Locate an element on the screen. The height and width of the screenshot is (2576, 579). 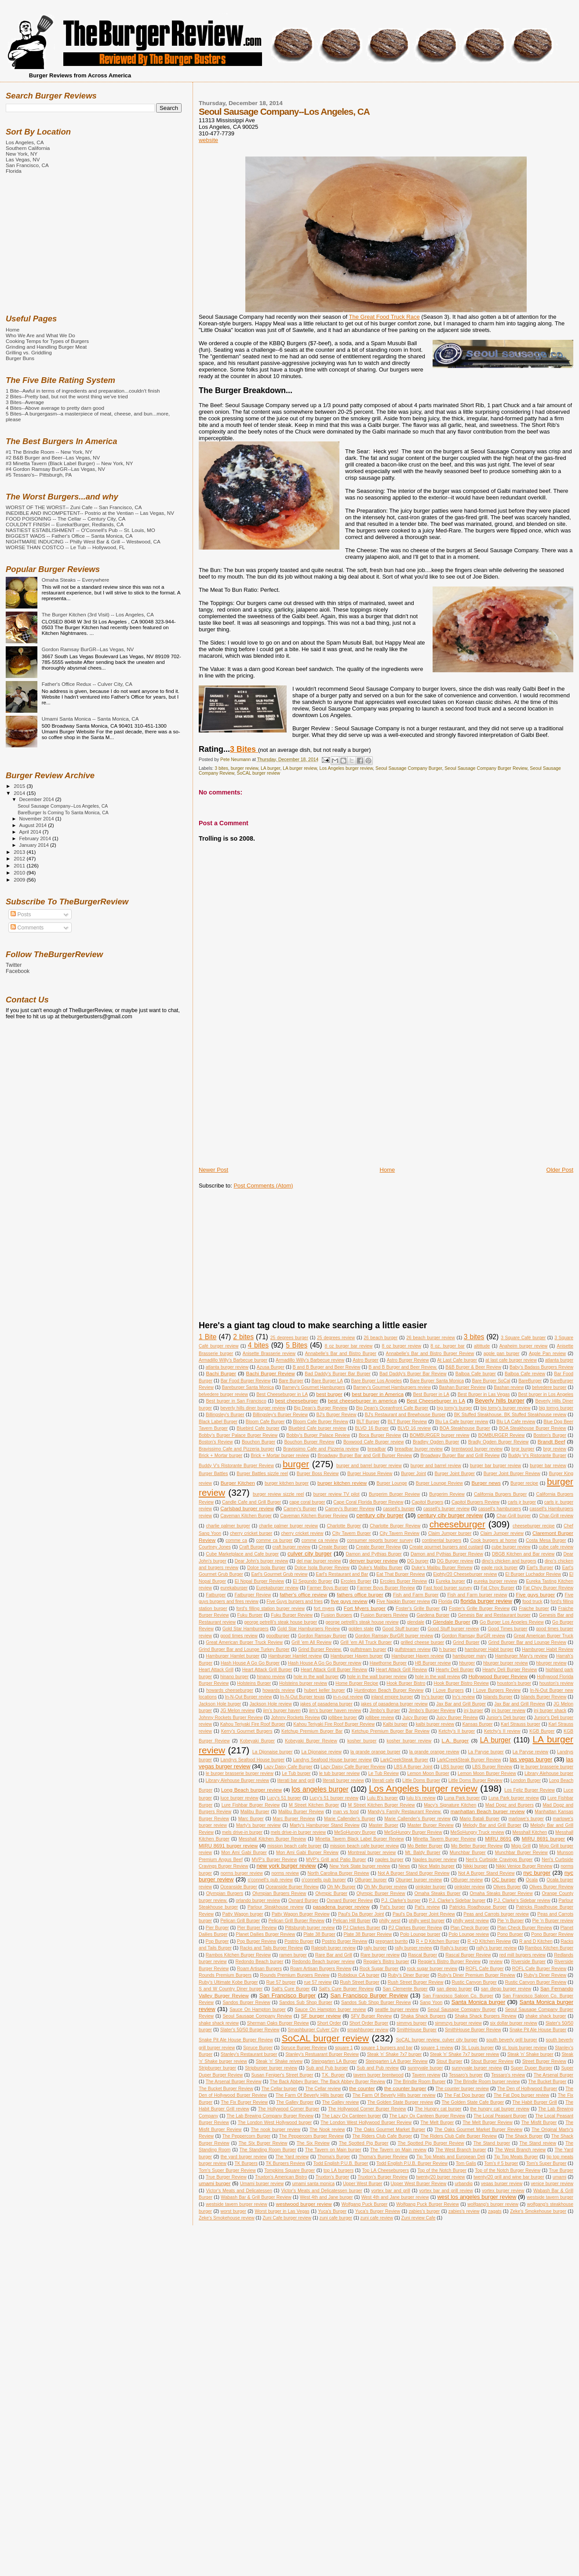
sunnyvale burger review is located at coordinates (477, 2068).